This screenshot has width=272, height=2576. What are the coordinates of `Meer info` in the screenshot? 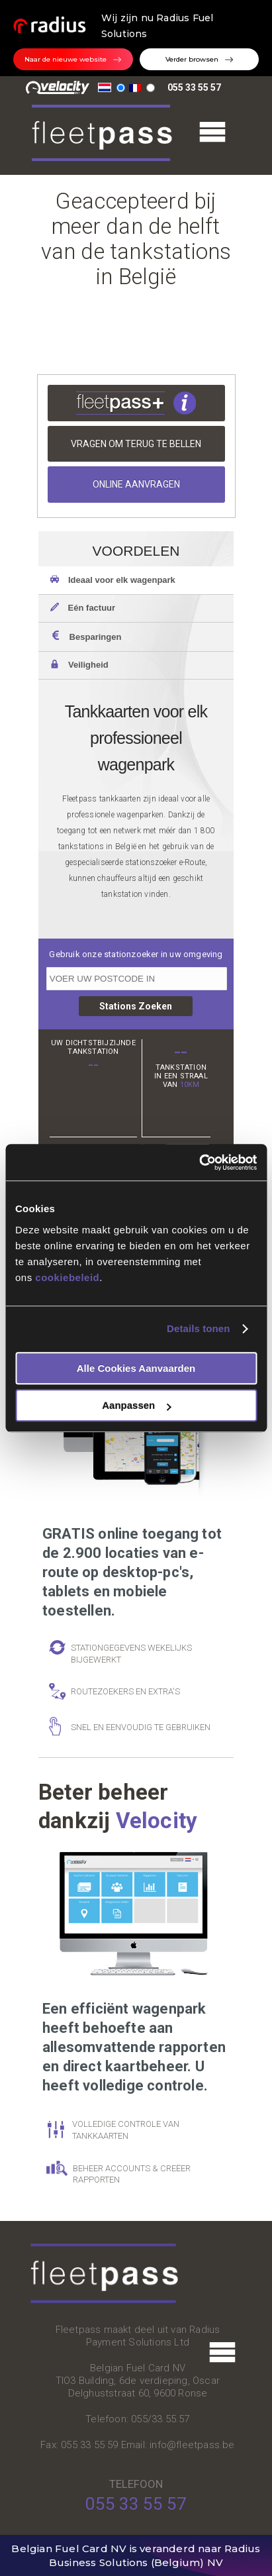 It's located at (136, 403).